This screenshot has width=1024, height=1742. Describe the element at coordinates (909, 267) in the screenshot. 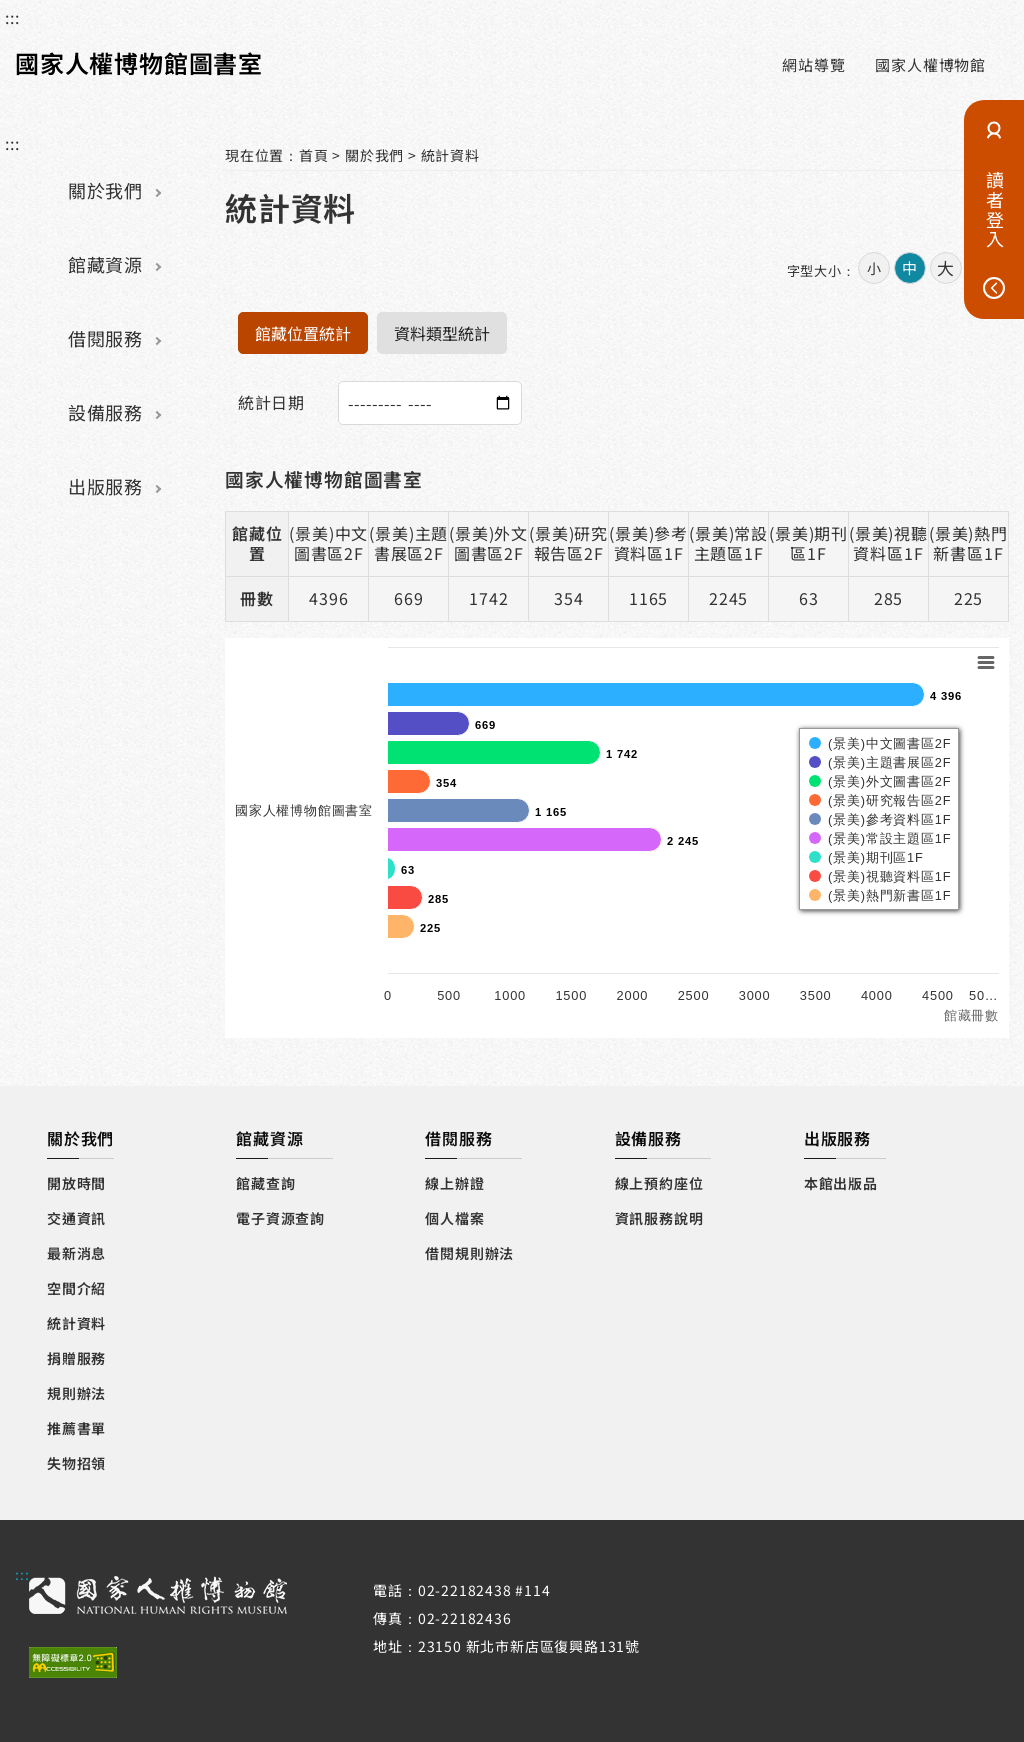

I see `中 [button]` at that location.